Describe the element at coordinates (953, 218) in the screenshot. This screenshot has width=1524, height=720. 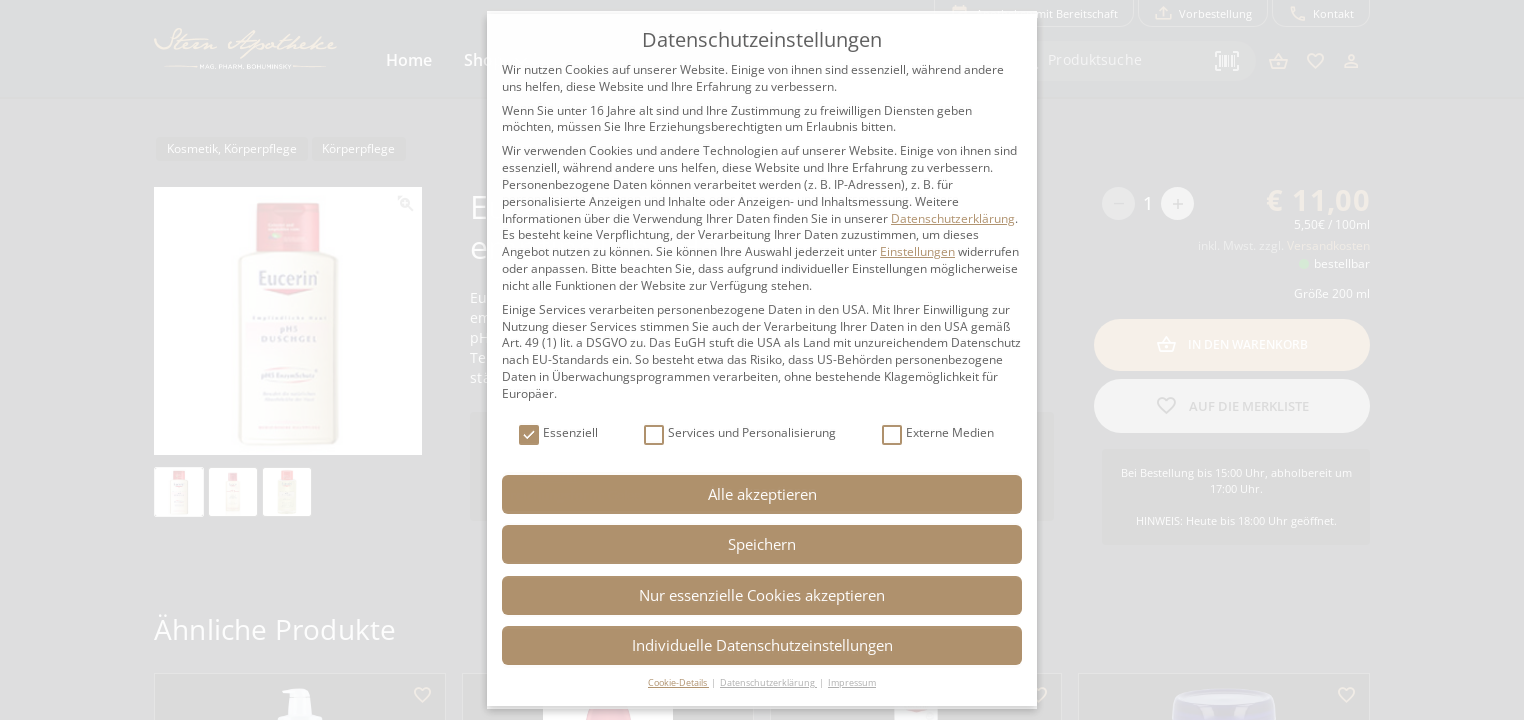
I see `Datenschutzerklärung` at that location.